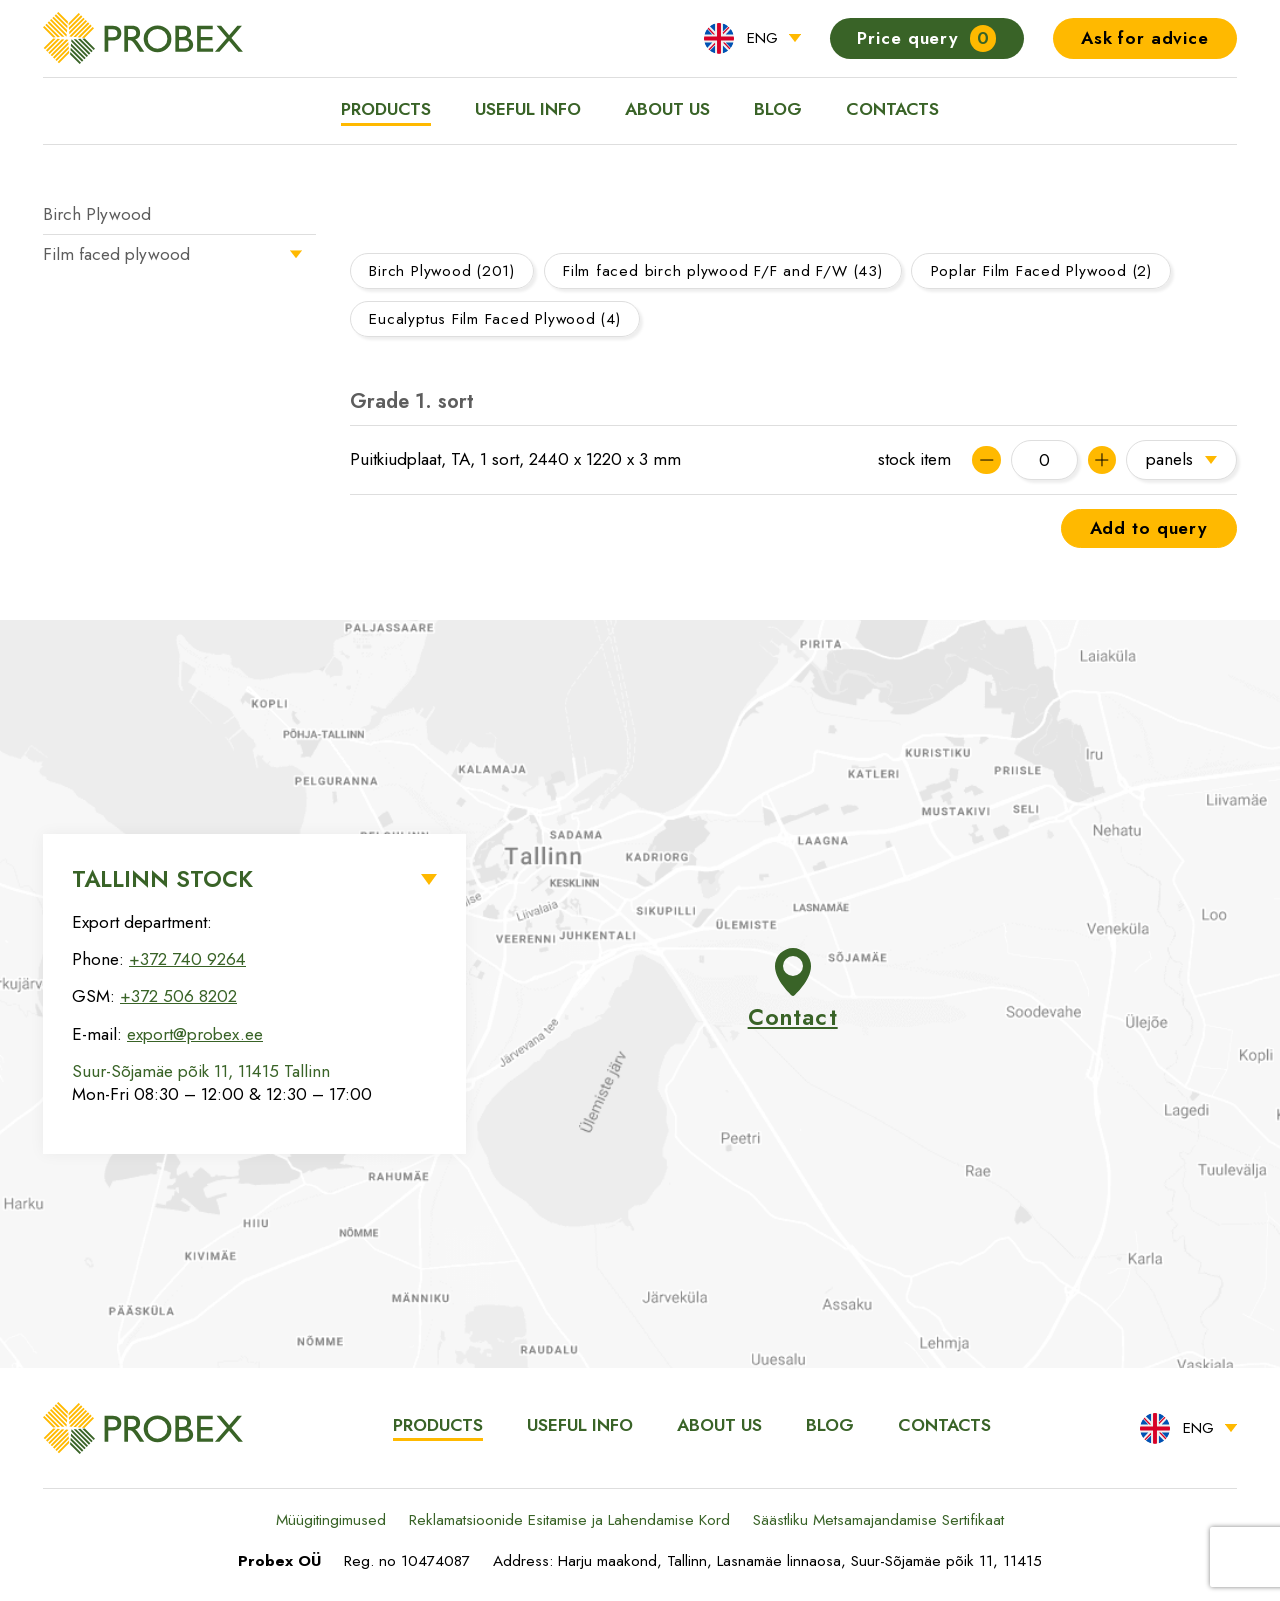  I want to click on +372 740 9264, so click(187, 959).